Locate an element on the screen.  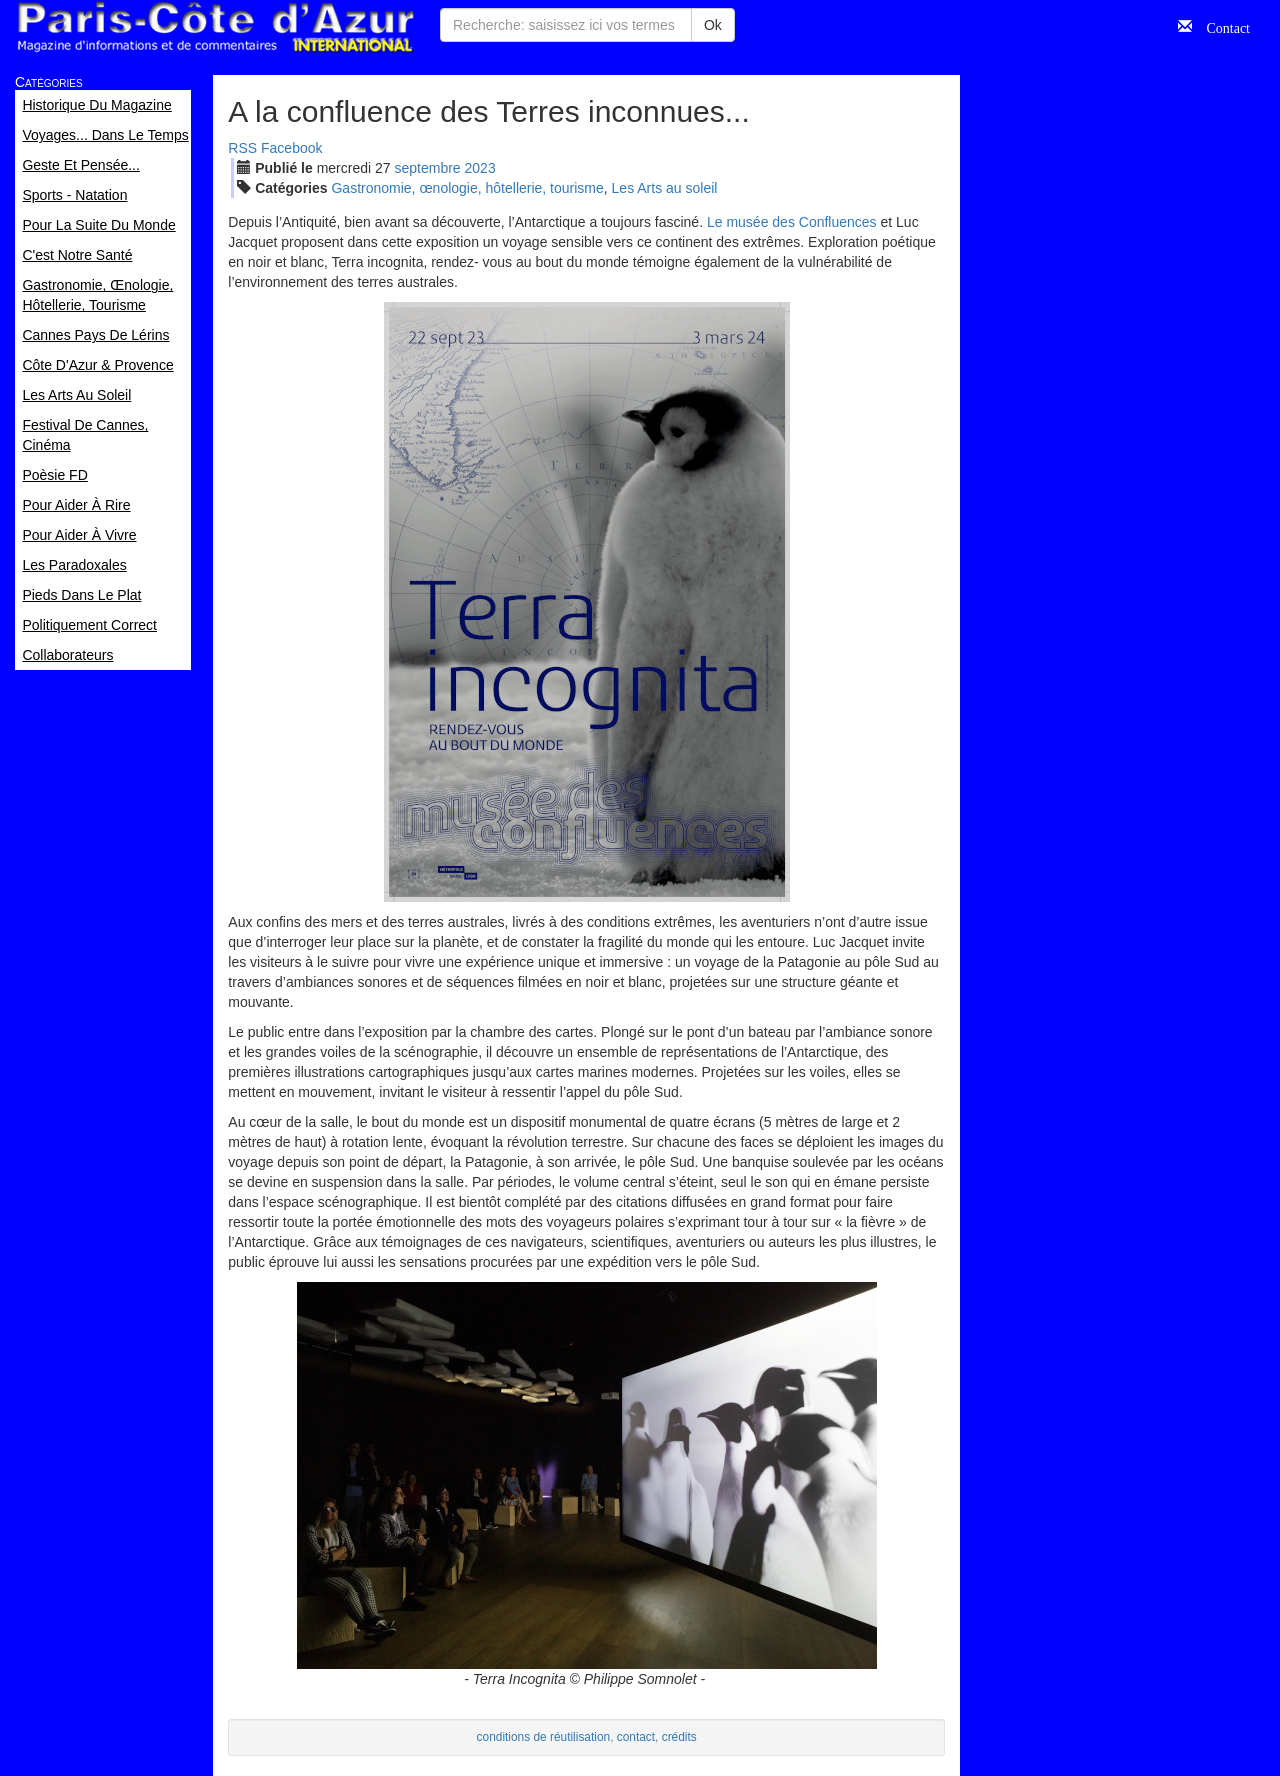
Gastronomie, œnologie, hôtellerie, tourisme is located at coordinates (467, 188).